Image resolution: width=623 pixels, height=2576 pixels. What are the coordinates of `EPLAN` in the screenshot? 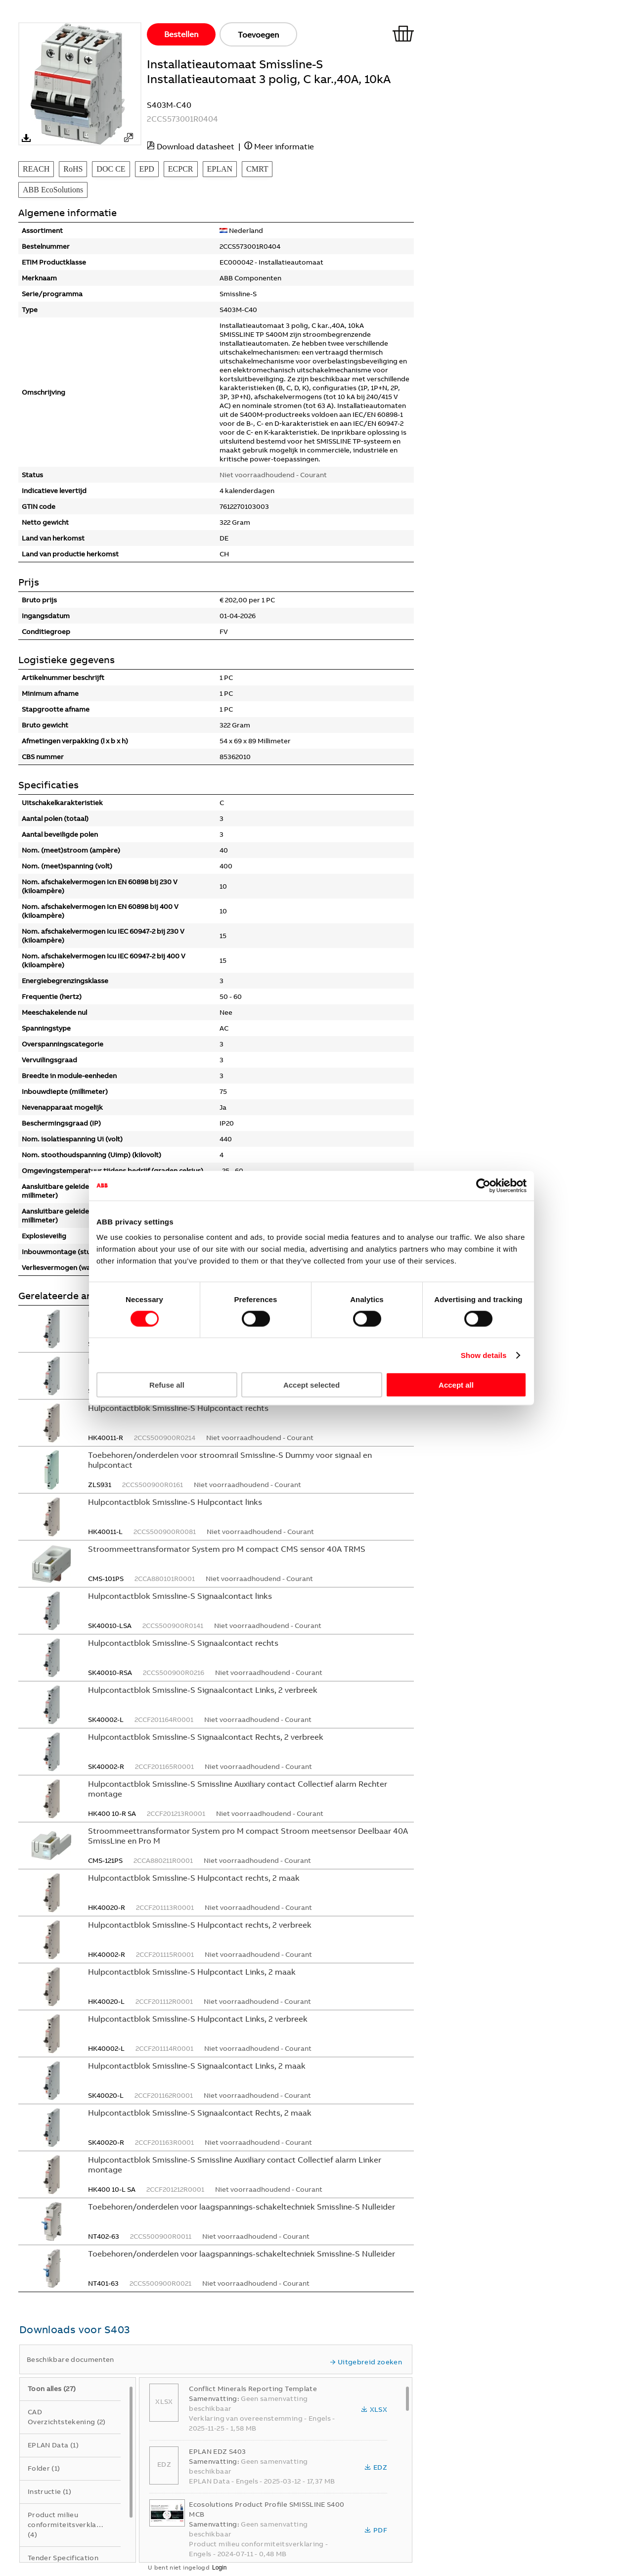 It's located at (220, 169).